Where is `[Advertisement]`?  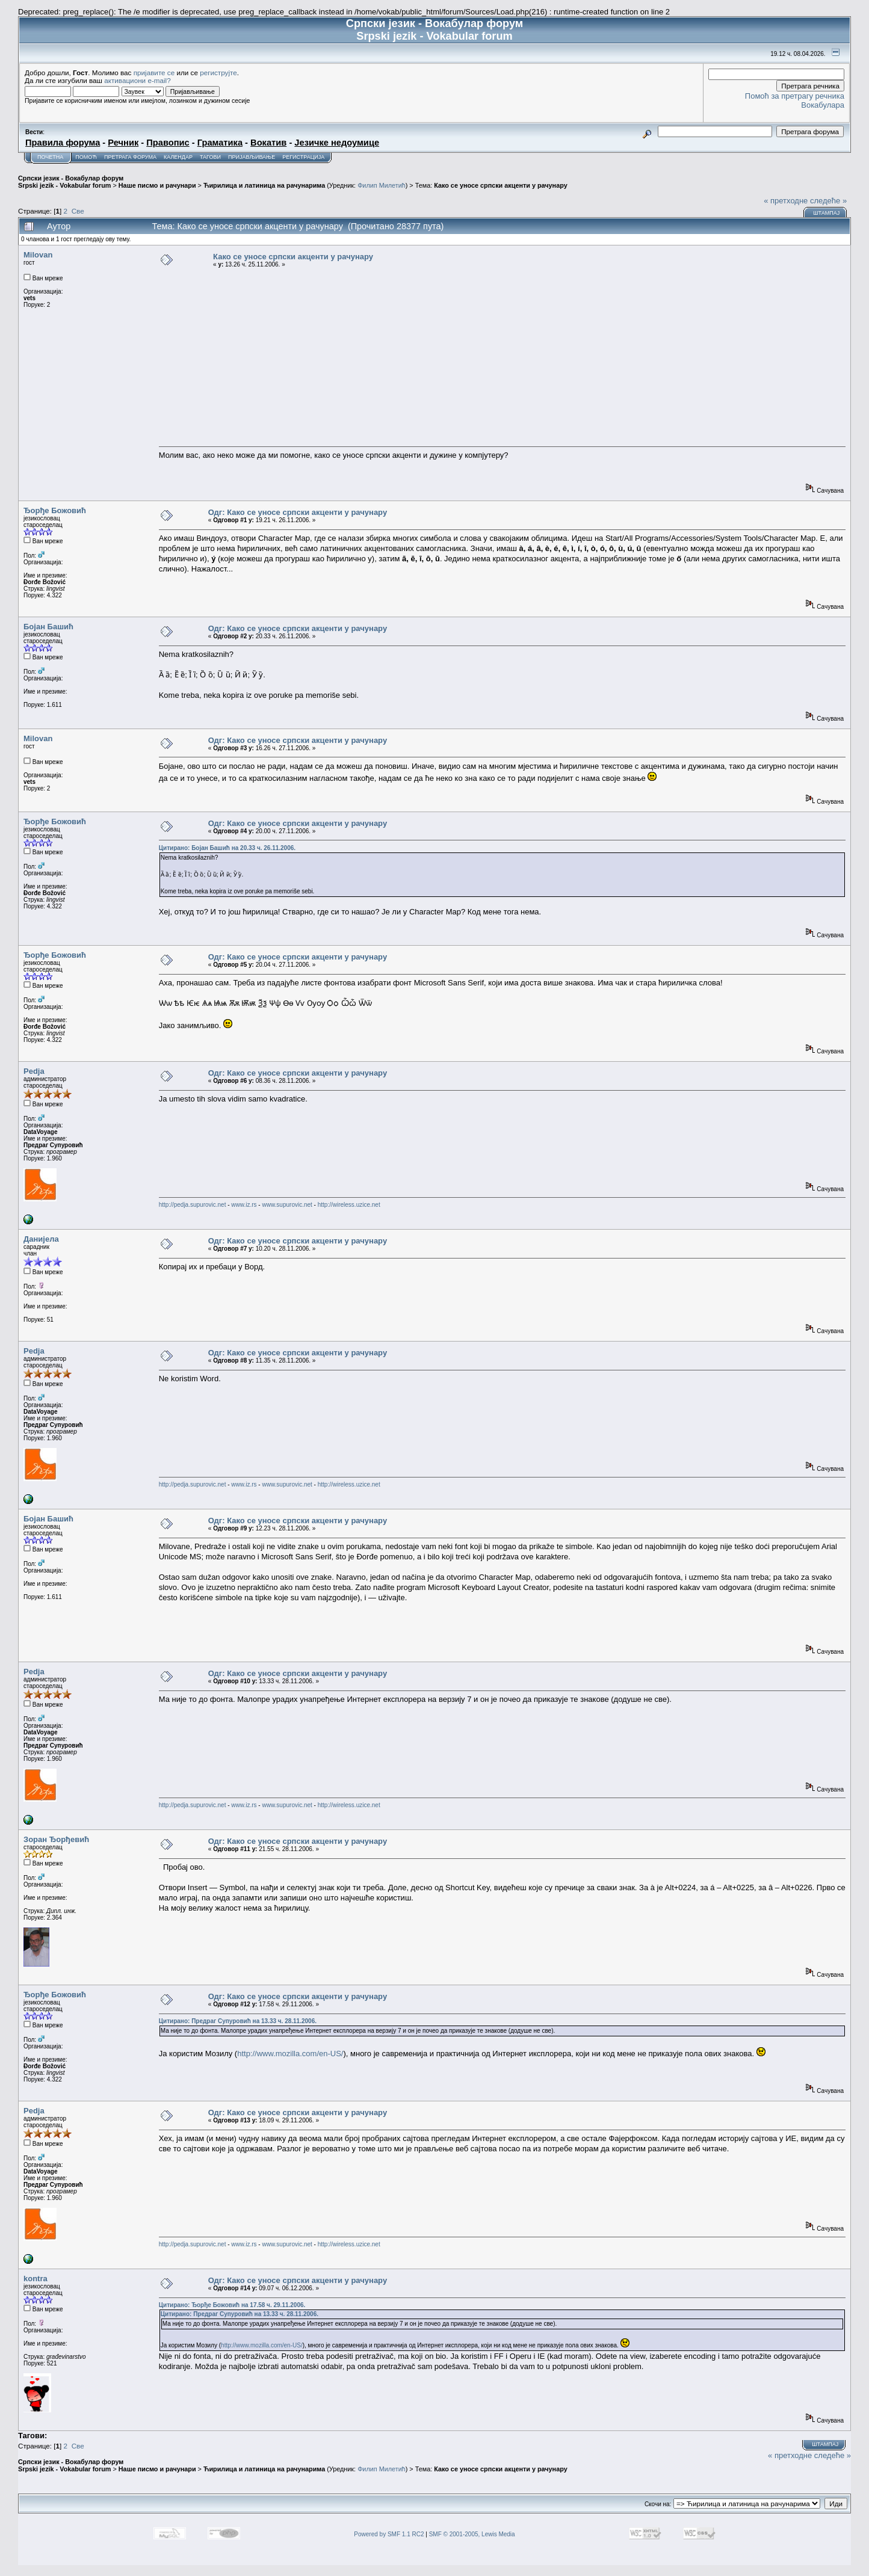 [Advertisement] is located at coordinates (502, 357).